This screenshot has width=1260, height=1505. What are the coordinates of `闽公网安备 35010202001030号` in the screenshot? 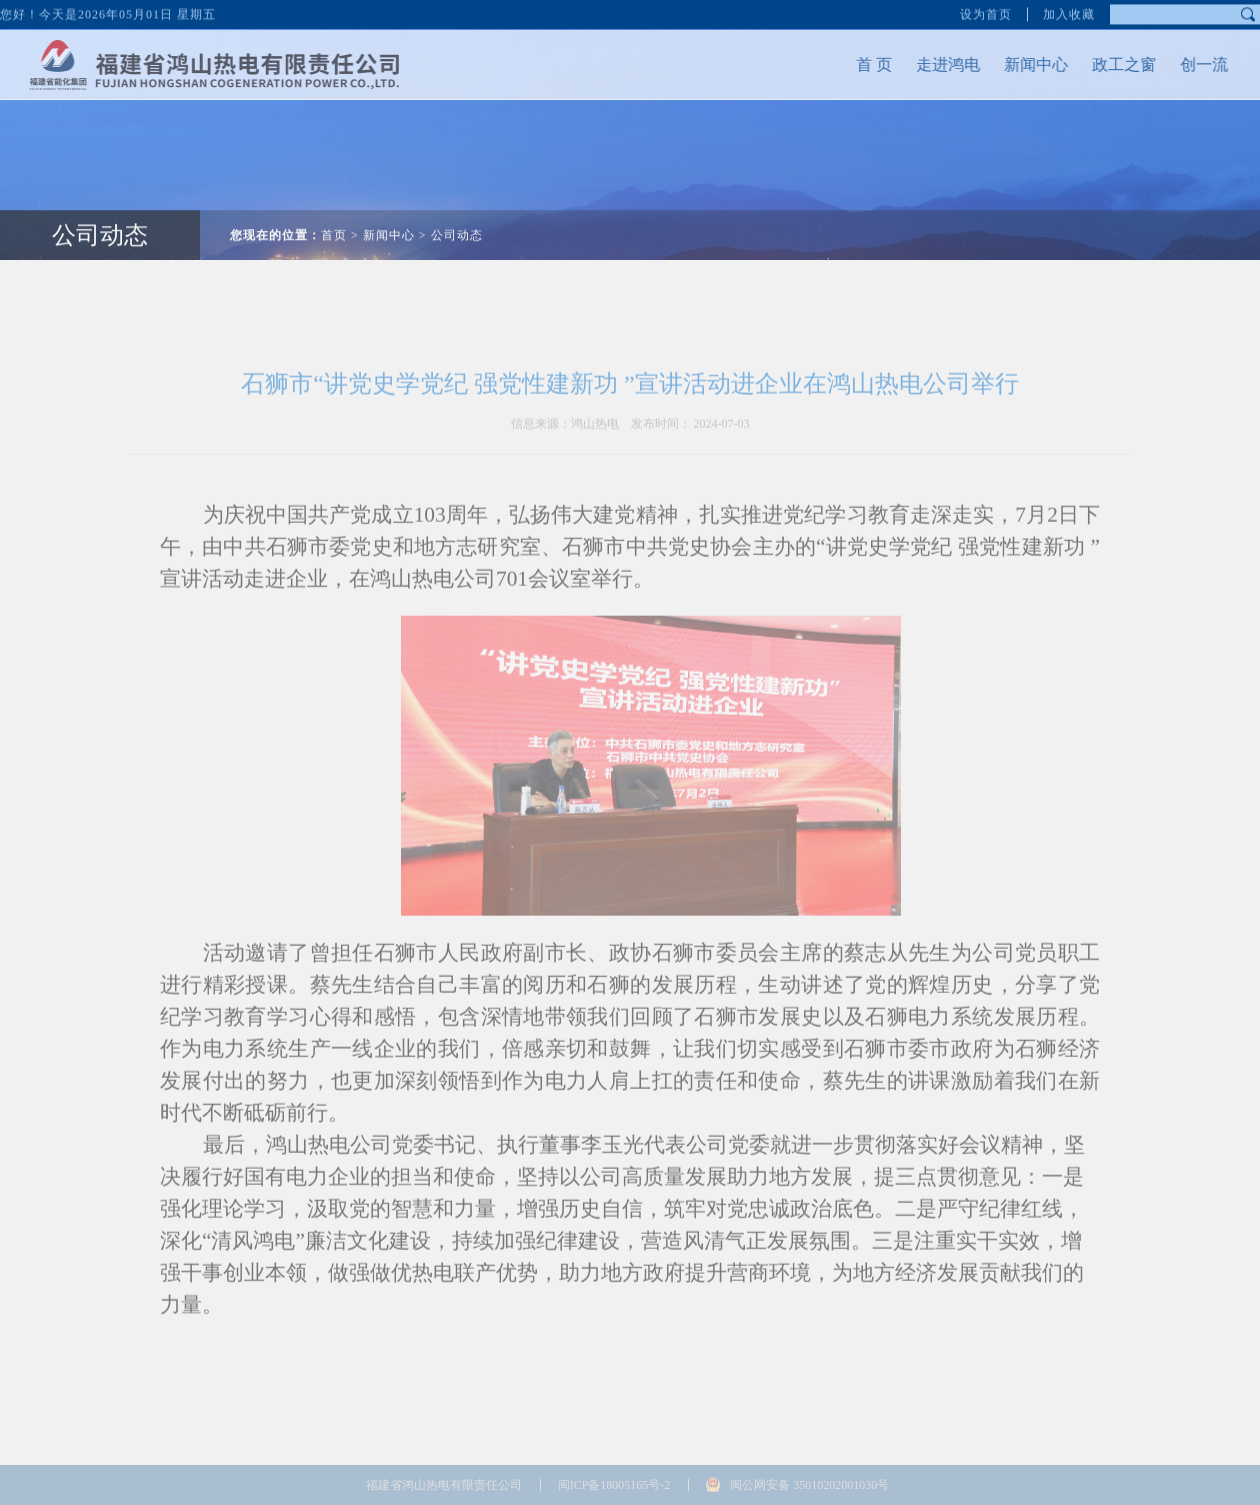 It's located at (809, 1485).